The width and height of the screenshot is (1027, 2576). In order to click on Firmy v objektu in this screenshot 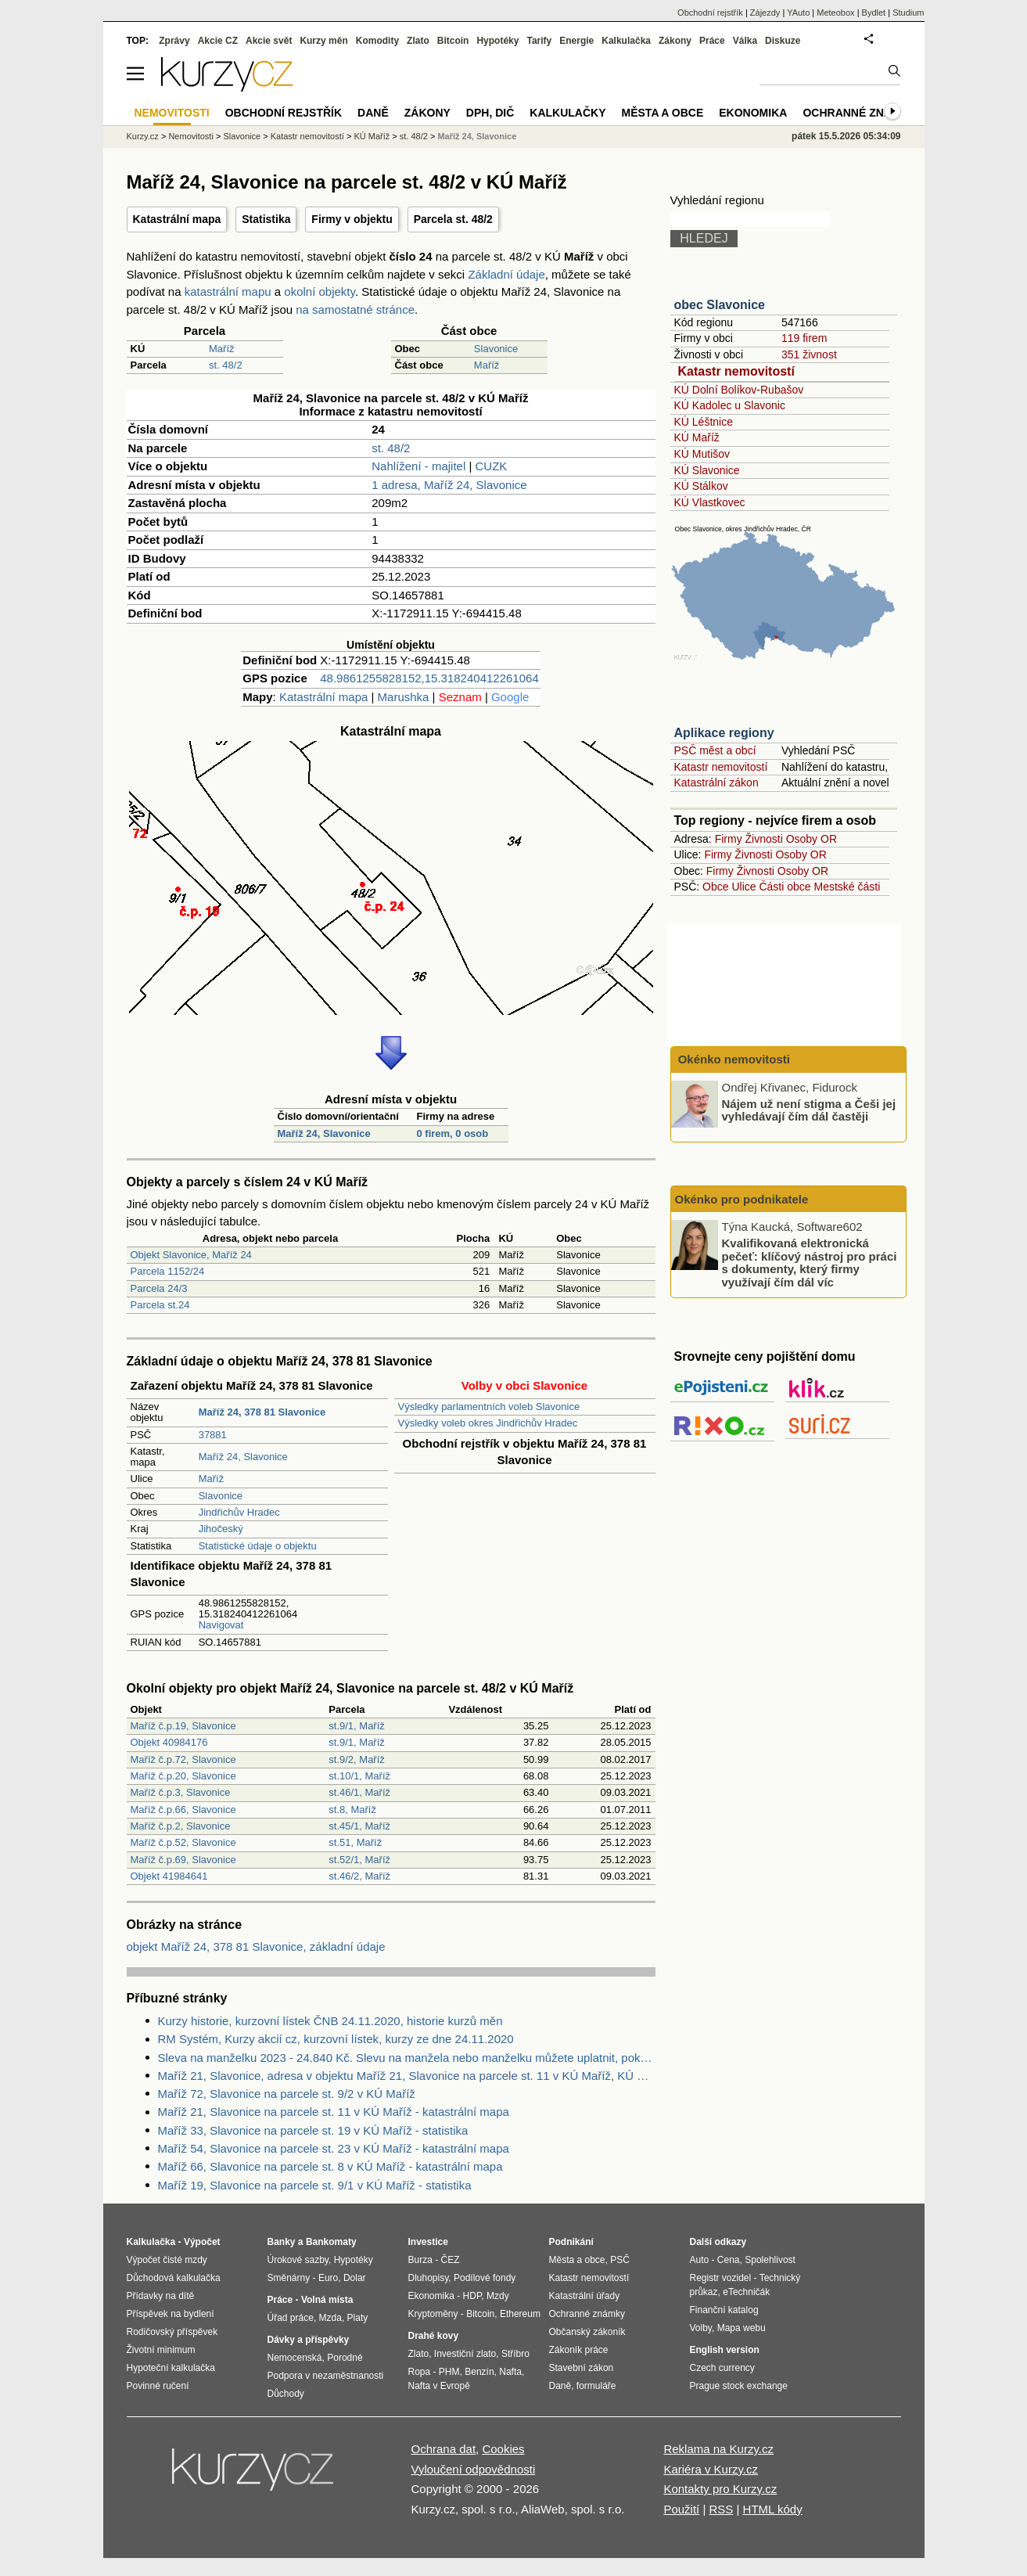, I will do `click(351, 219)`.